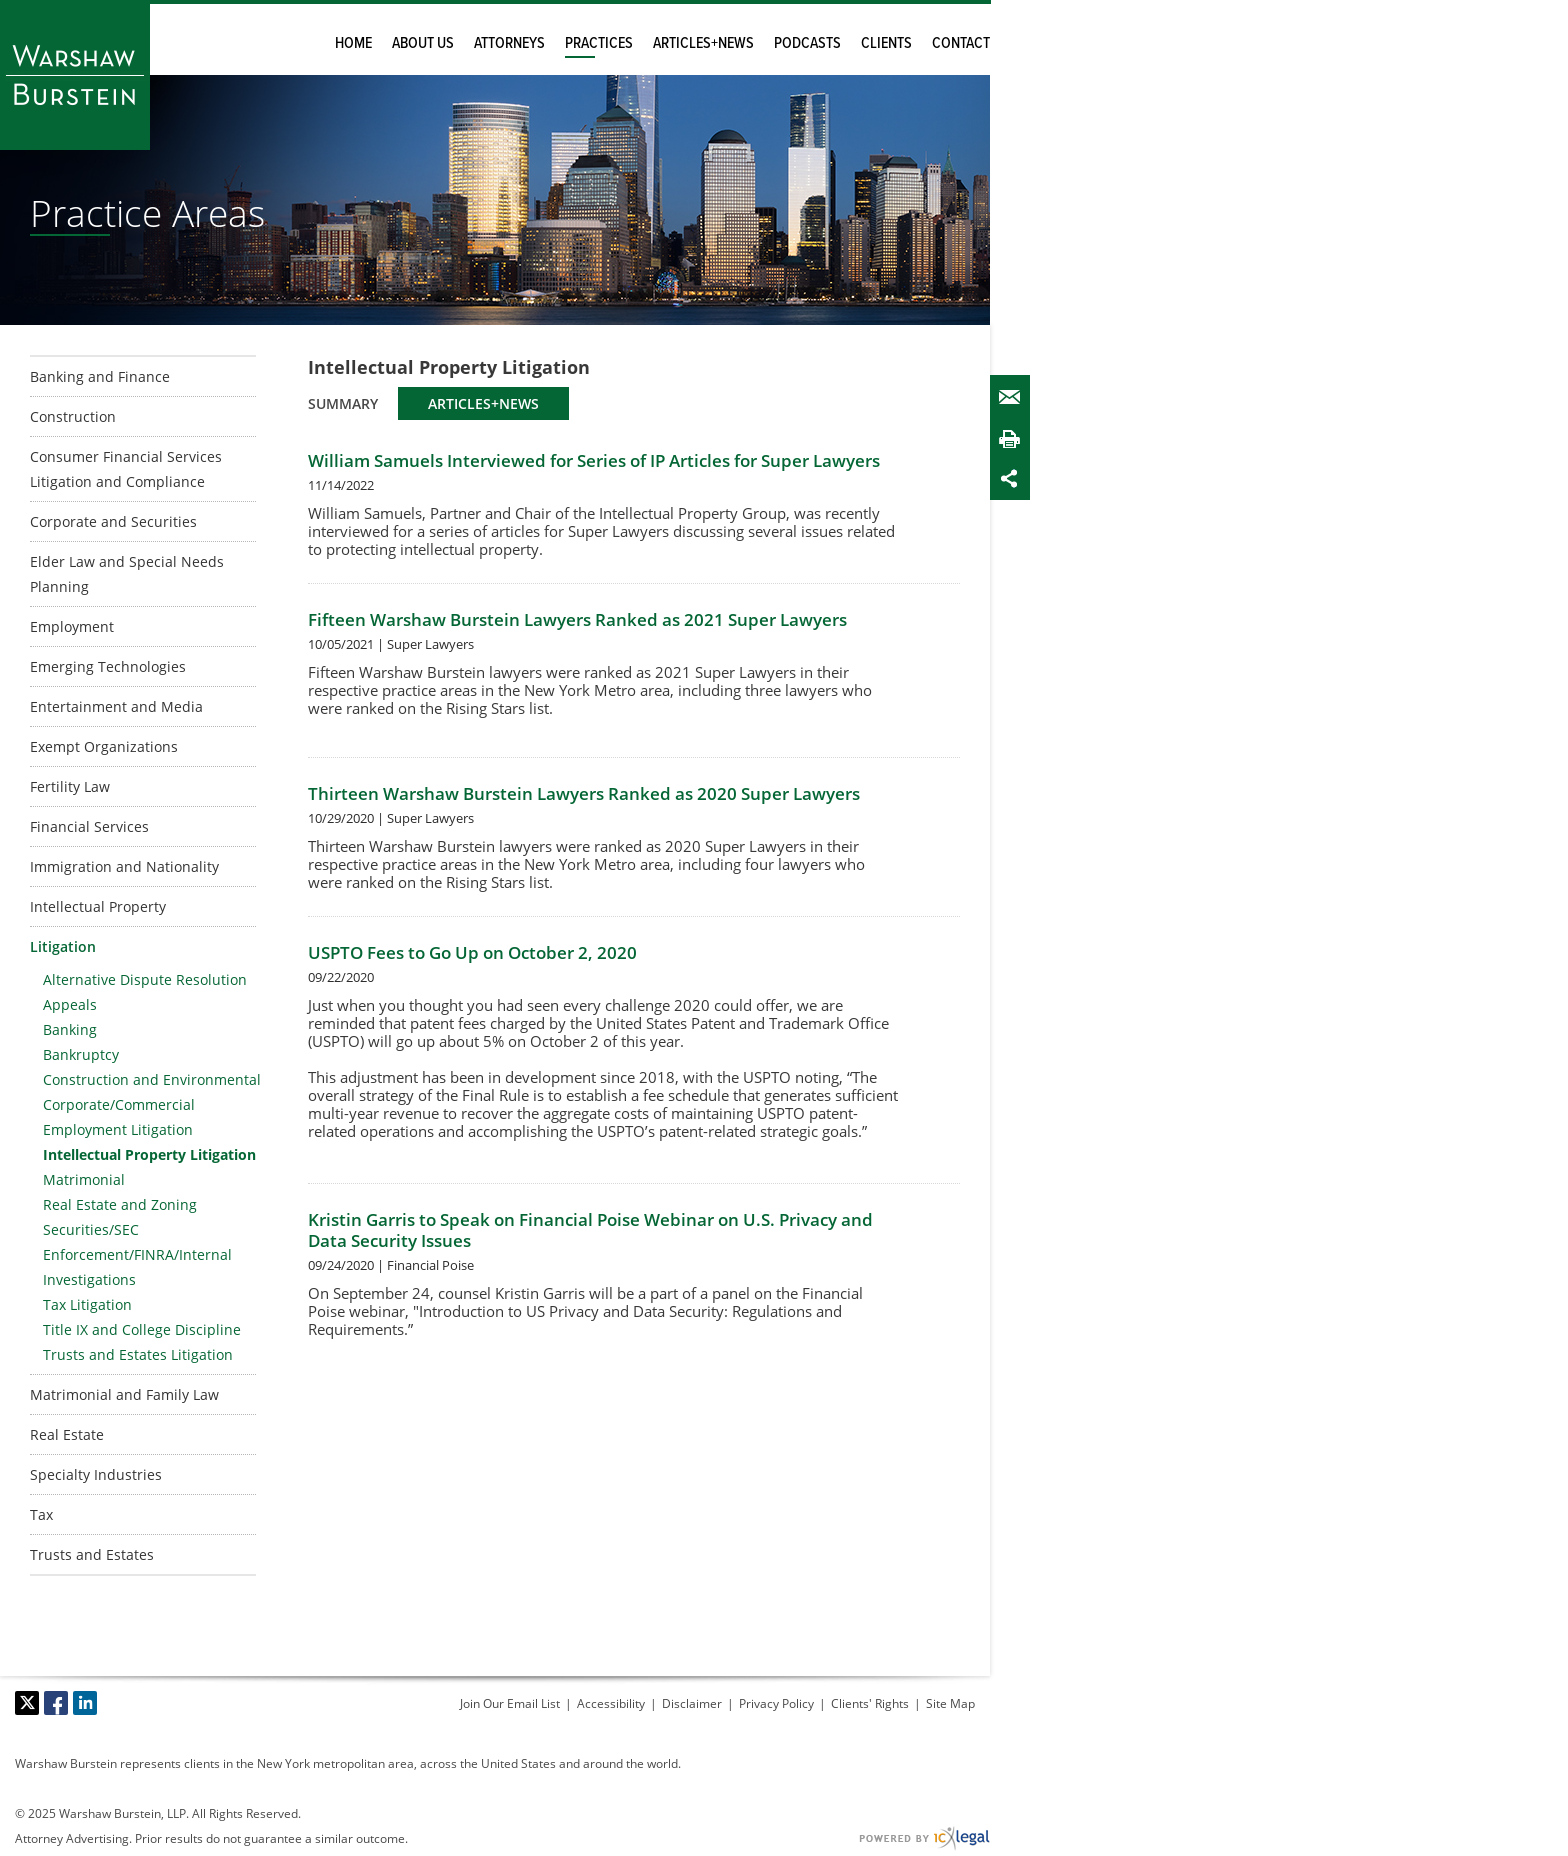  What do you see at coordinates (85, 1703) in the screenshot?
I see `[Social LinkedIn link]` at bounding box center [85, 1703].